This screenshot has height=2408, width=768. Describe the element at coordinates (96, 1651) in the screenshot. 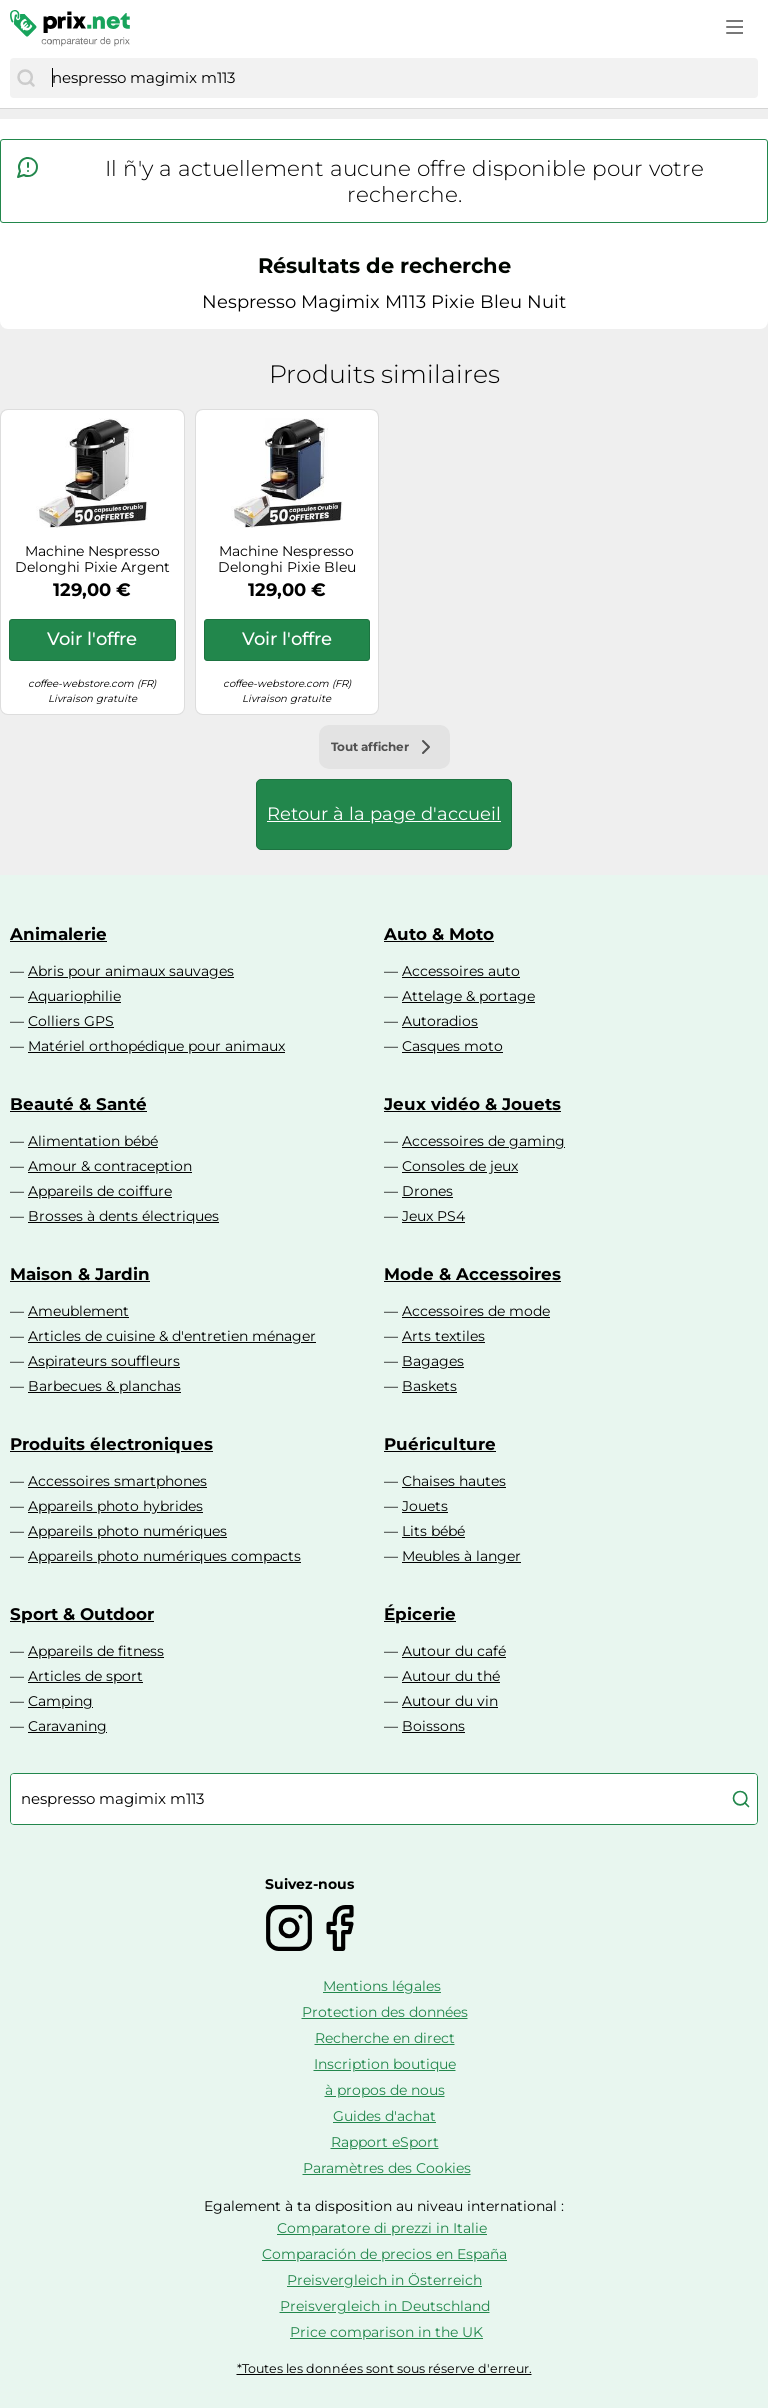

I see `Appareils de fitness` at that location.